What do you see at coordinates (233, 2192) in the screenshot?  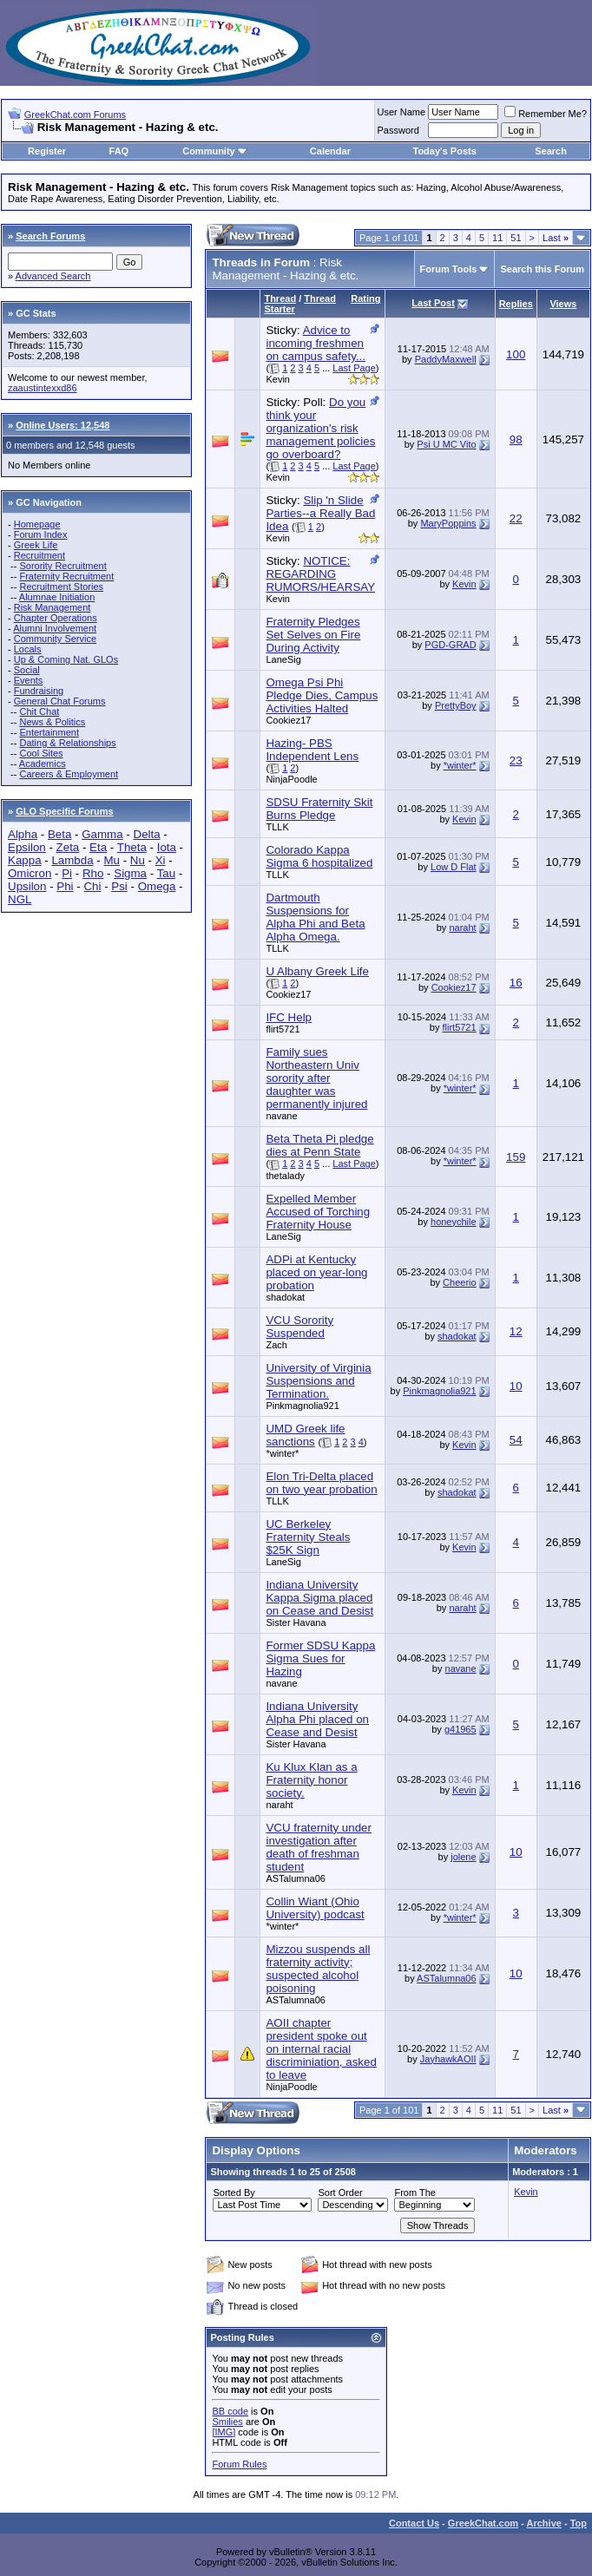 I see `Sorted By` at bounding box center [233, 2192].